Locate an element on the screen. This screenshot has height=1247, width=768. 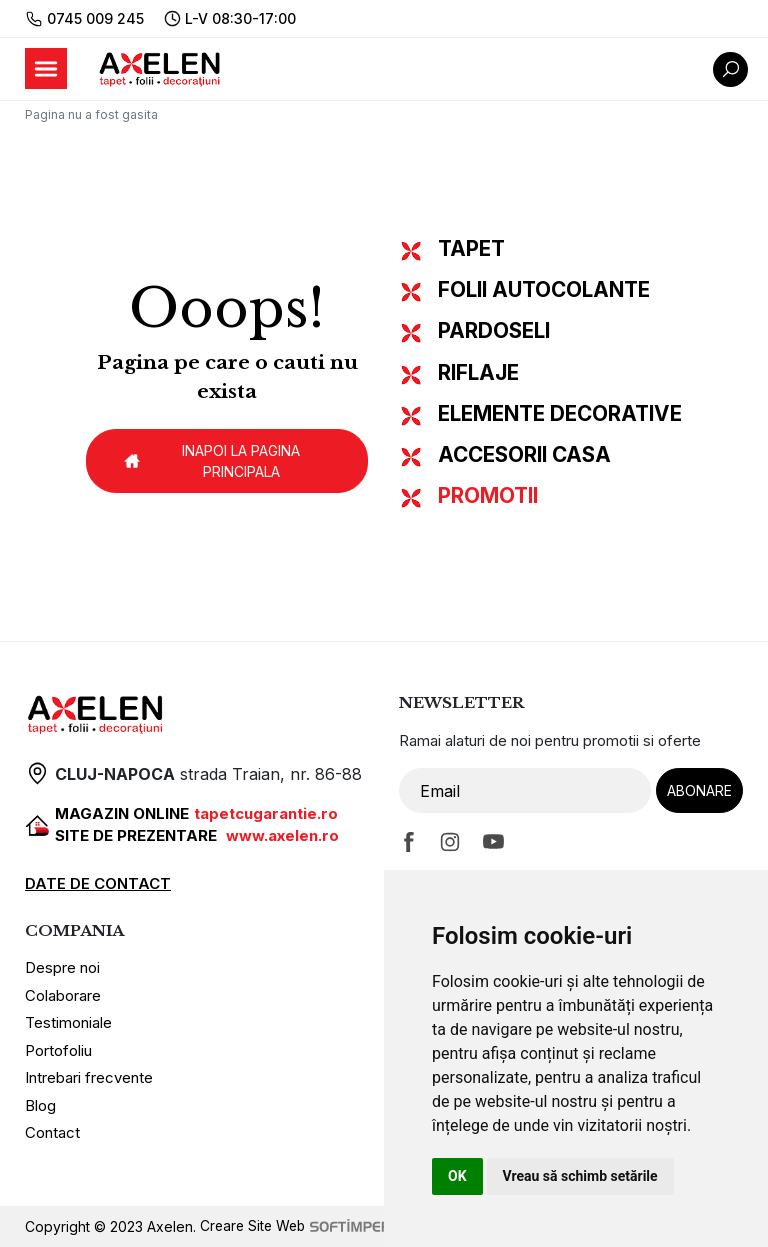
ACCESORII CASA is located at coordinates (524, 454).